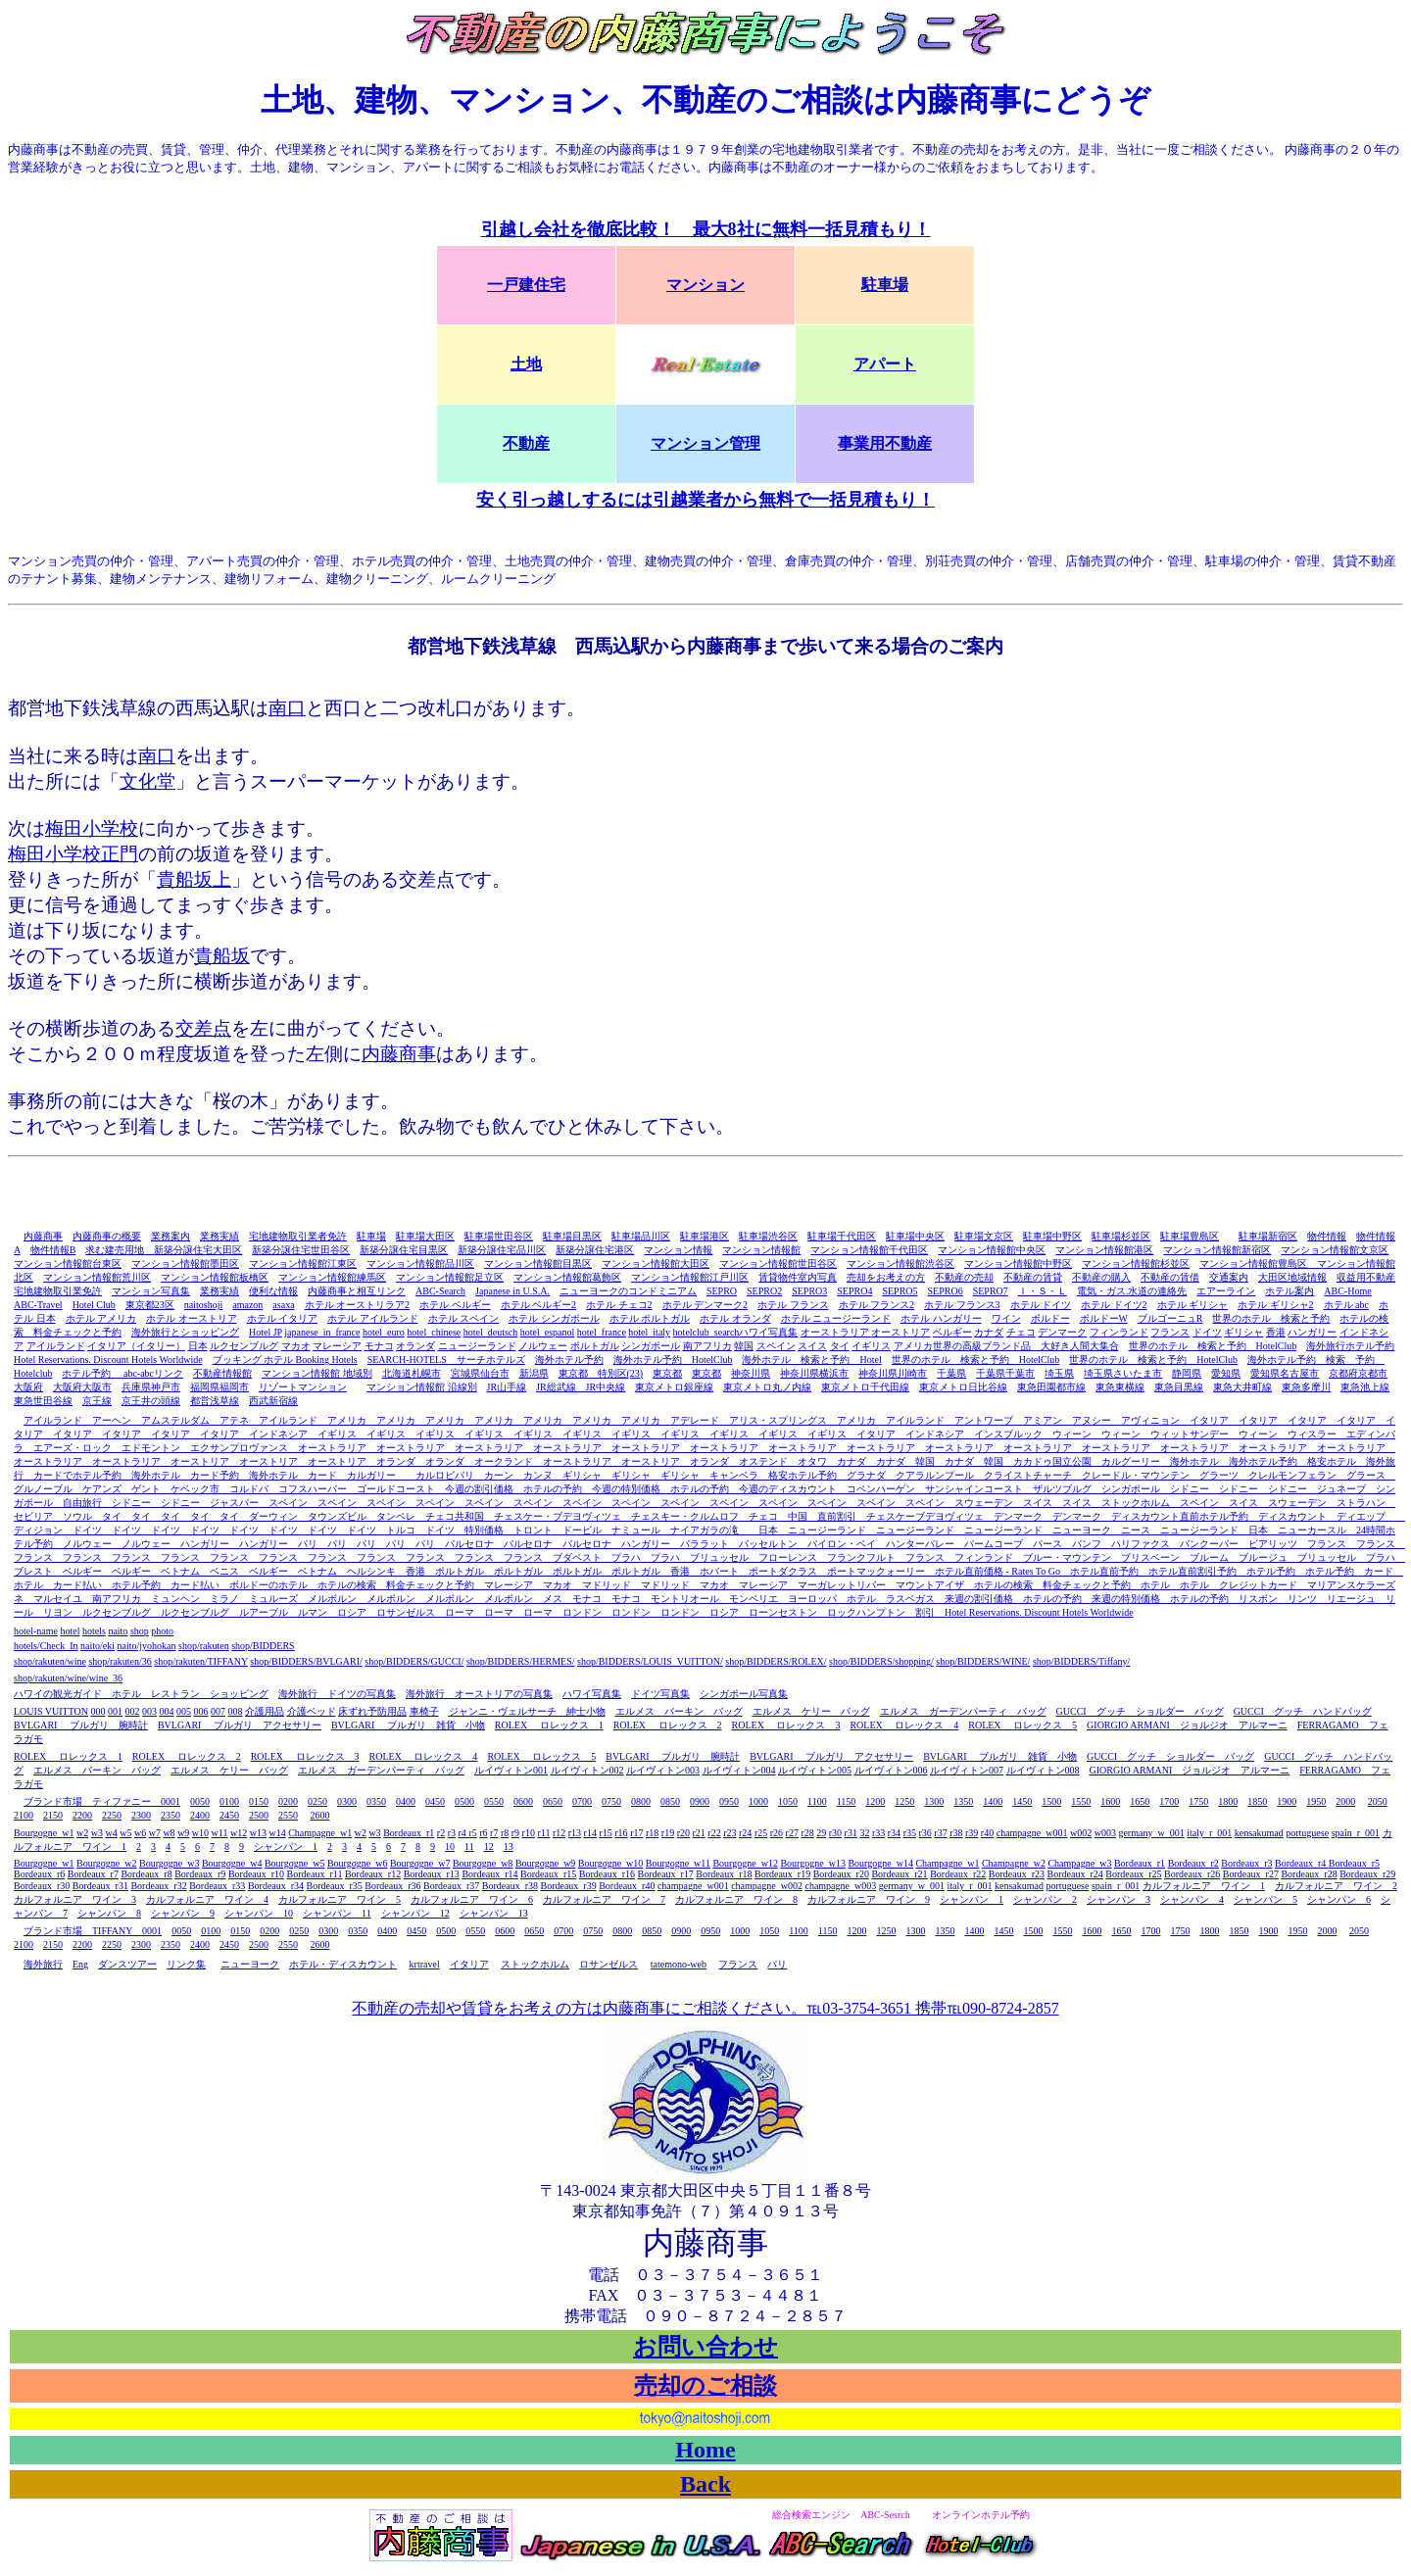 The width and height of the screenshot is (1411, 2576). Describe the element at coordinates (793, 1304) in the screenshot. I see `ホテル フランス` at that location.